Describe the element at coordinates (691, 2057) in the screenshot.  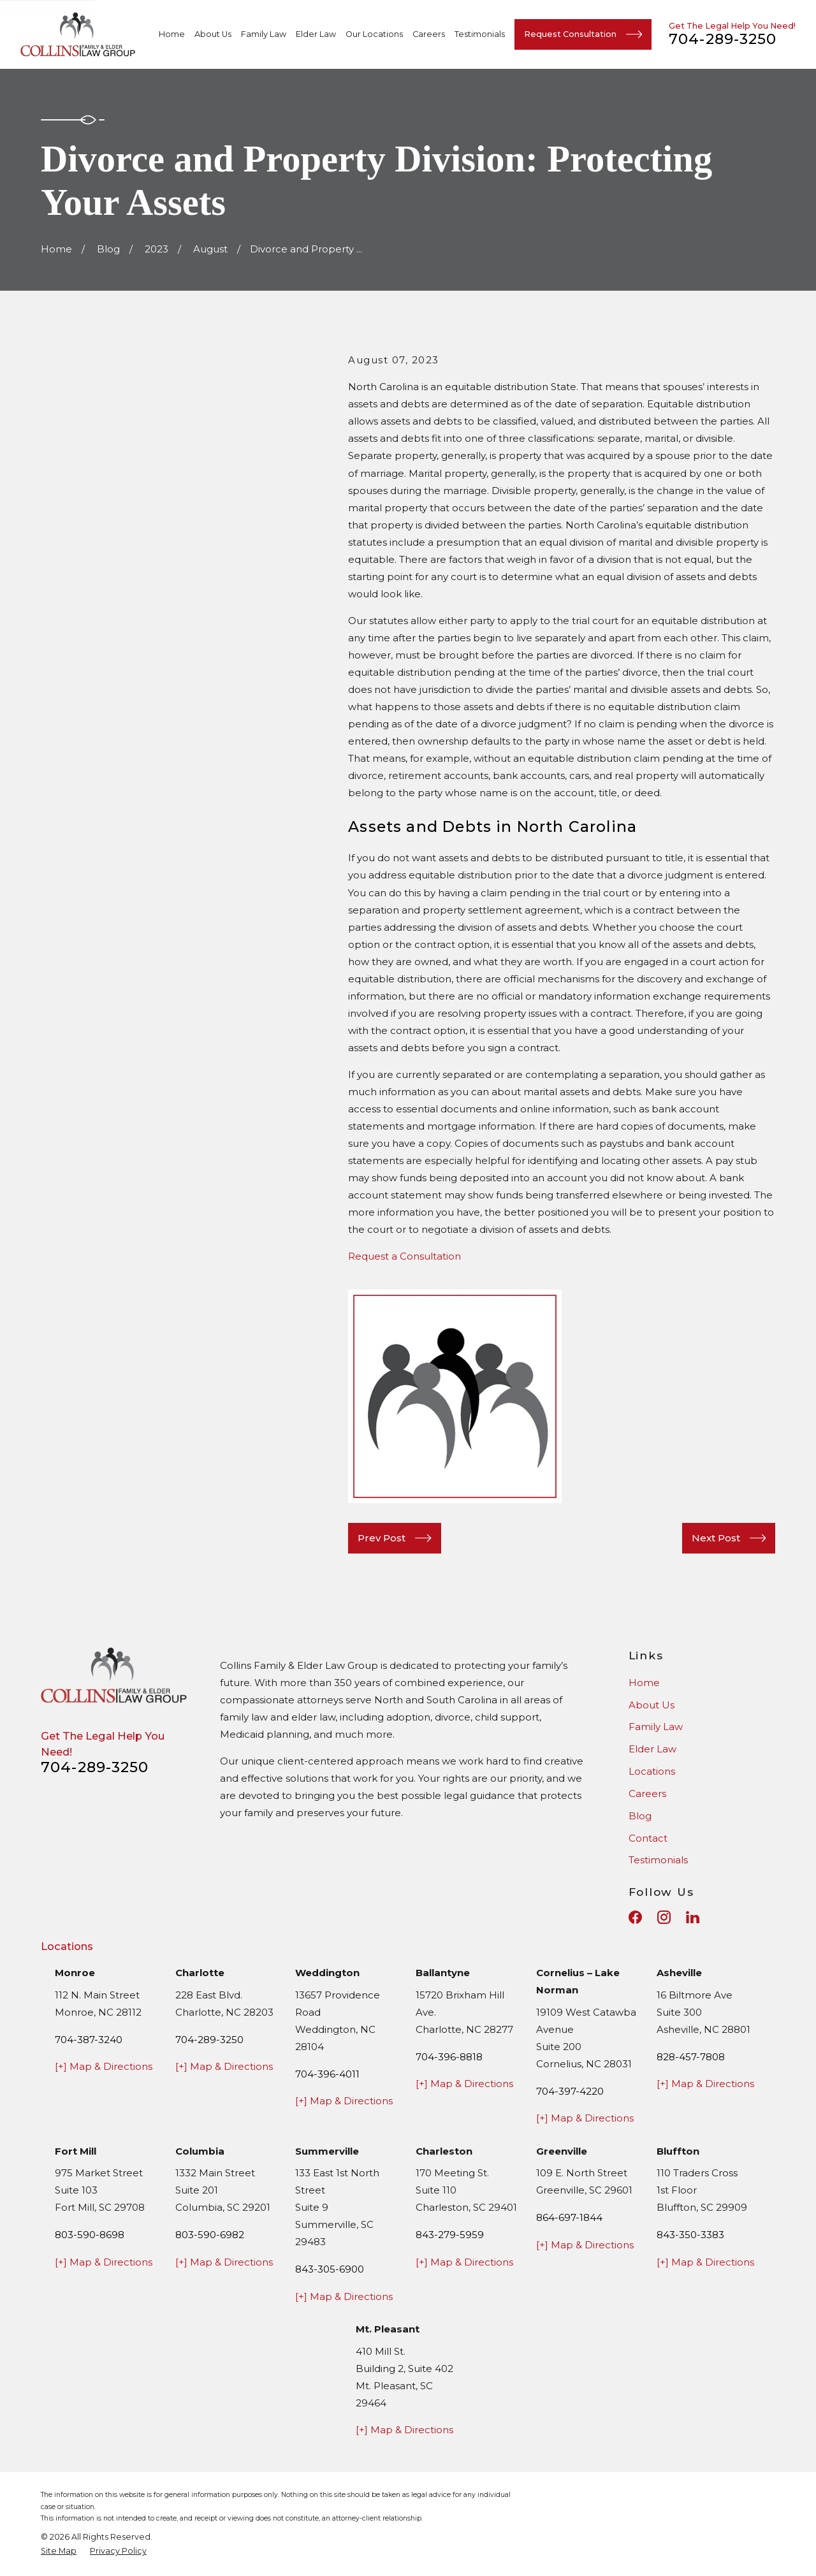
I see `828-457-7808` at that location.